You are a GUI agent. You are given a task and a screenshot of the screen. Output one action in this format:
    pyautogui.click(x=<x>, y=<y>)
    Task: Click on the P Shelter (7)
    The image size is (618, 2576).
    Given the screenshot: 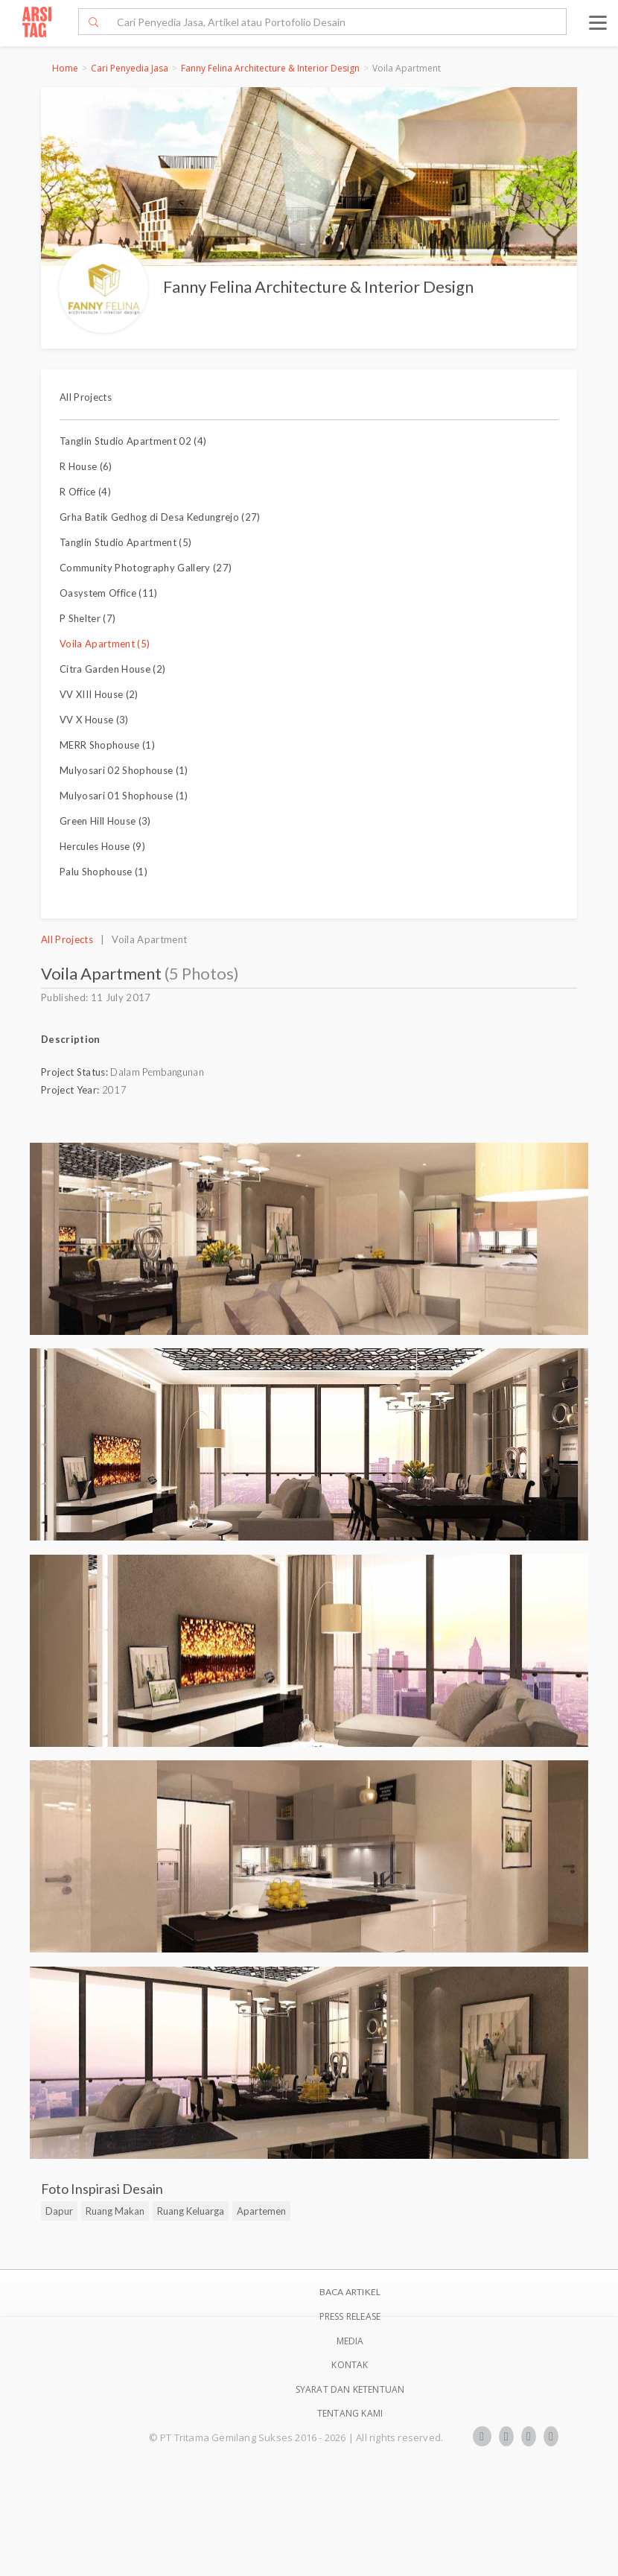 What is the action you would take?
    pyautogui.click(x=87, y=618)
    